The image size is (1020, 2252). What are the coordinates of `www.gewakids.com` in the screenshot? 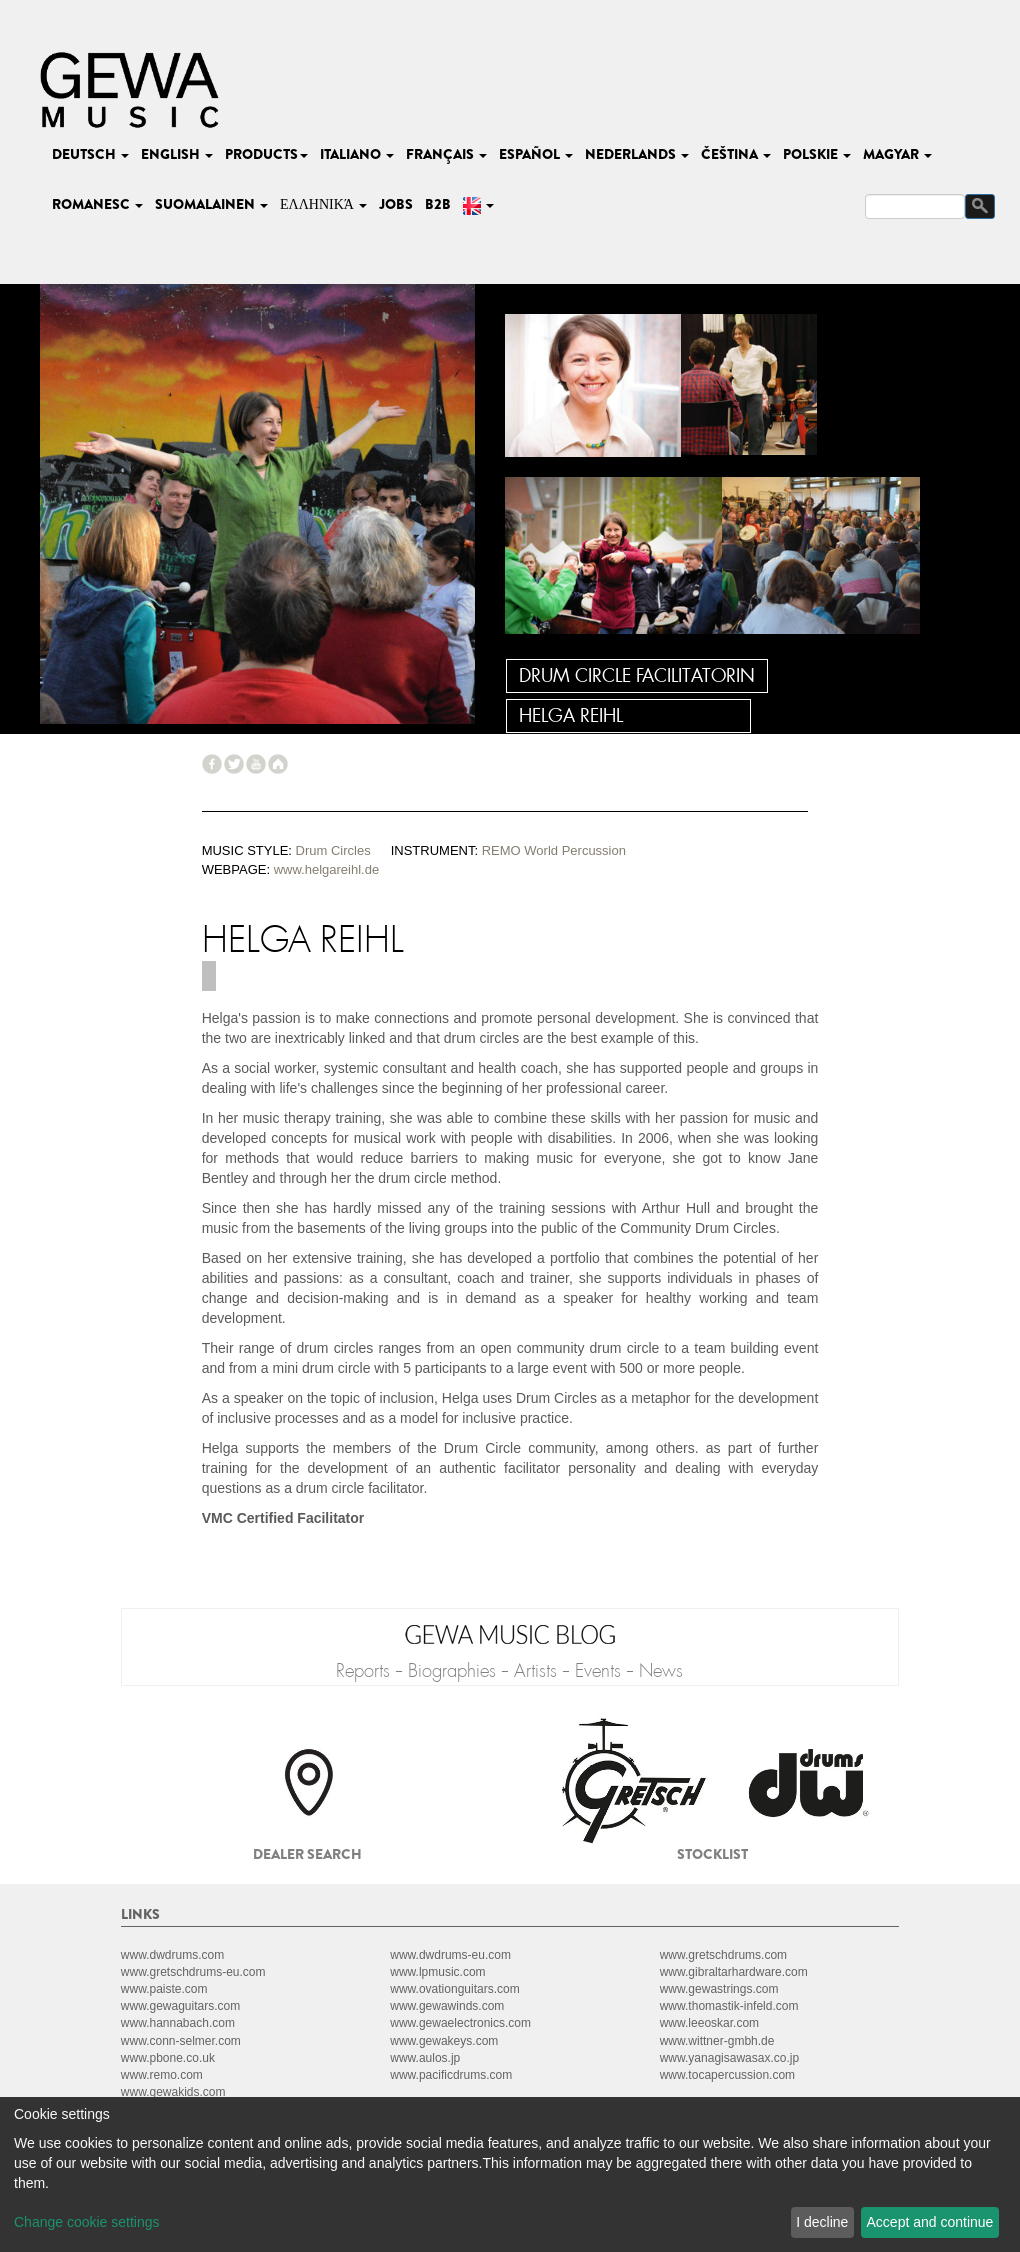 It's located at (173, 2092).